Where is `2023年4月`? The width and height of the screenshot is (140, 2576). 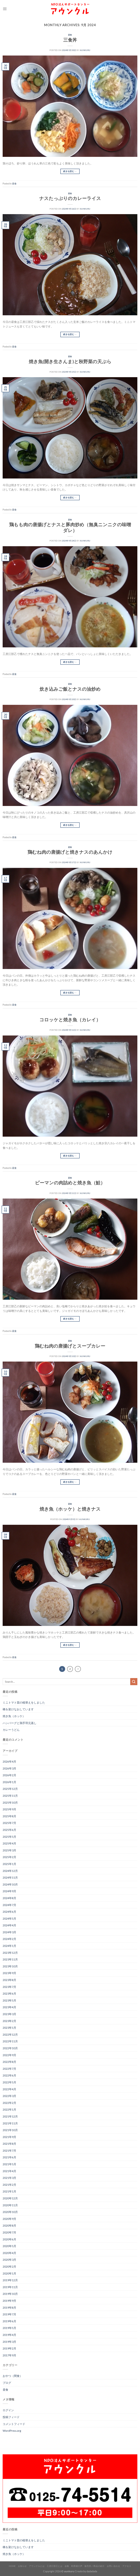
2023年4月 is located at coordinates (9, 2007).